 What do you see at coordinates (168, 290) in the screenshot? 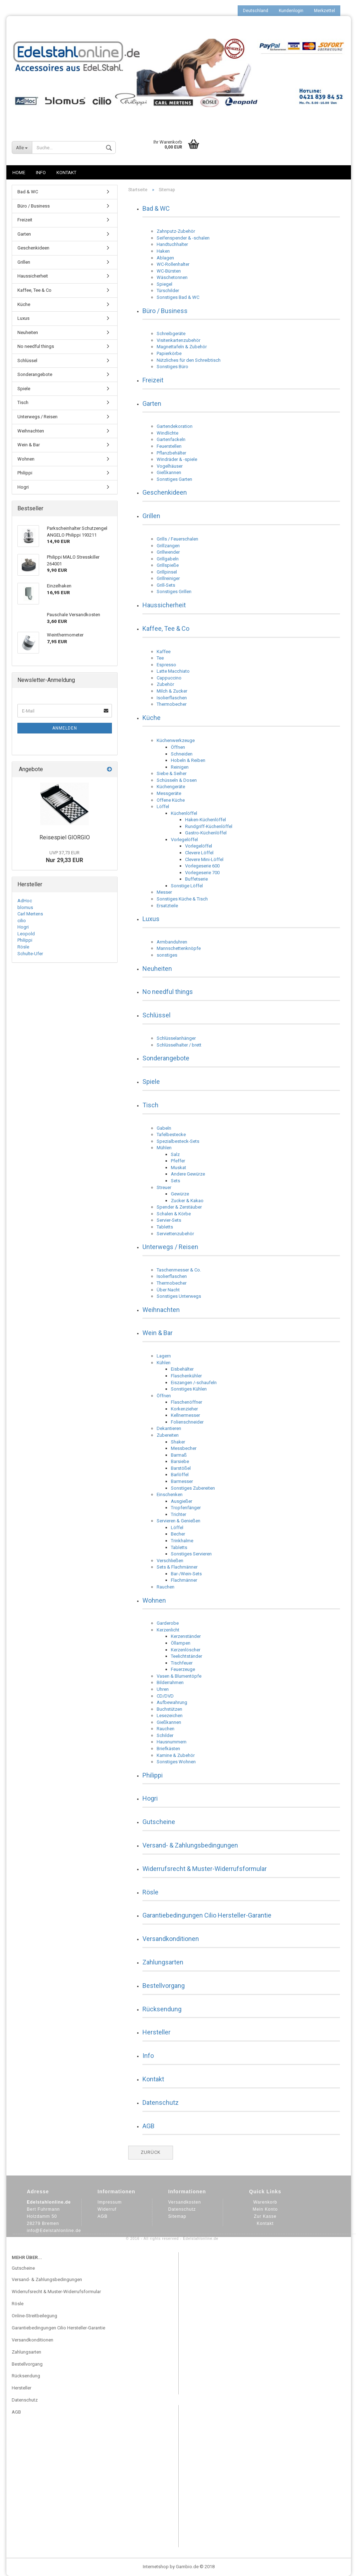
I see `Türschilder` at bounding box center [168, 290].